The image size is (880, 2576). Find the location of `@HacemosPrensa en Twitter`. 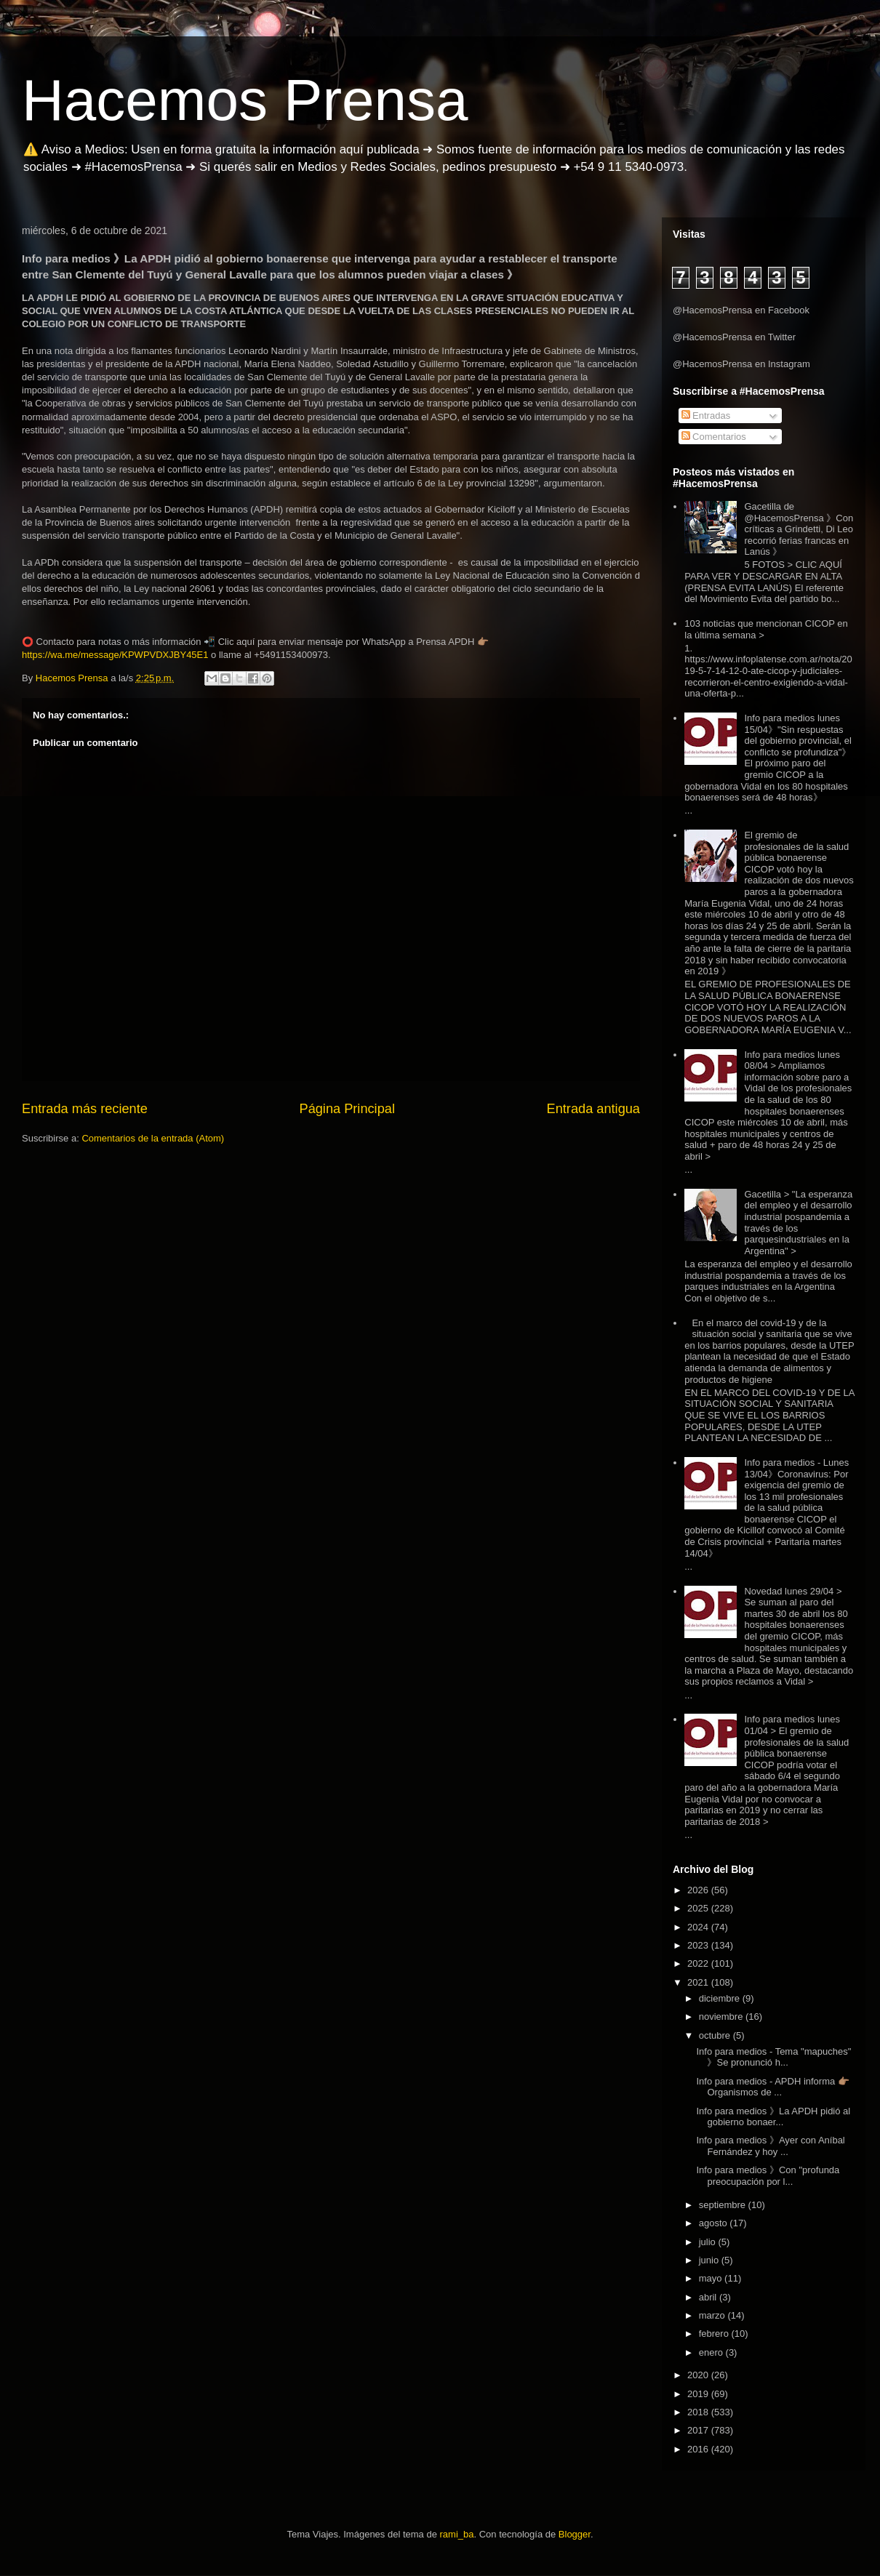

@HacemosPrensa en Twitter is located at coordinates (734, 337).